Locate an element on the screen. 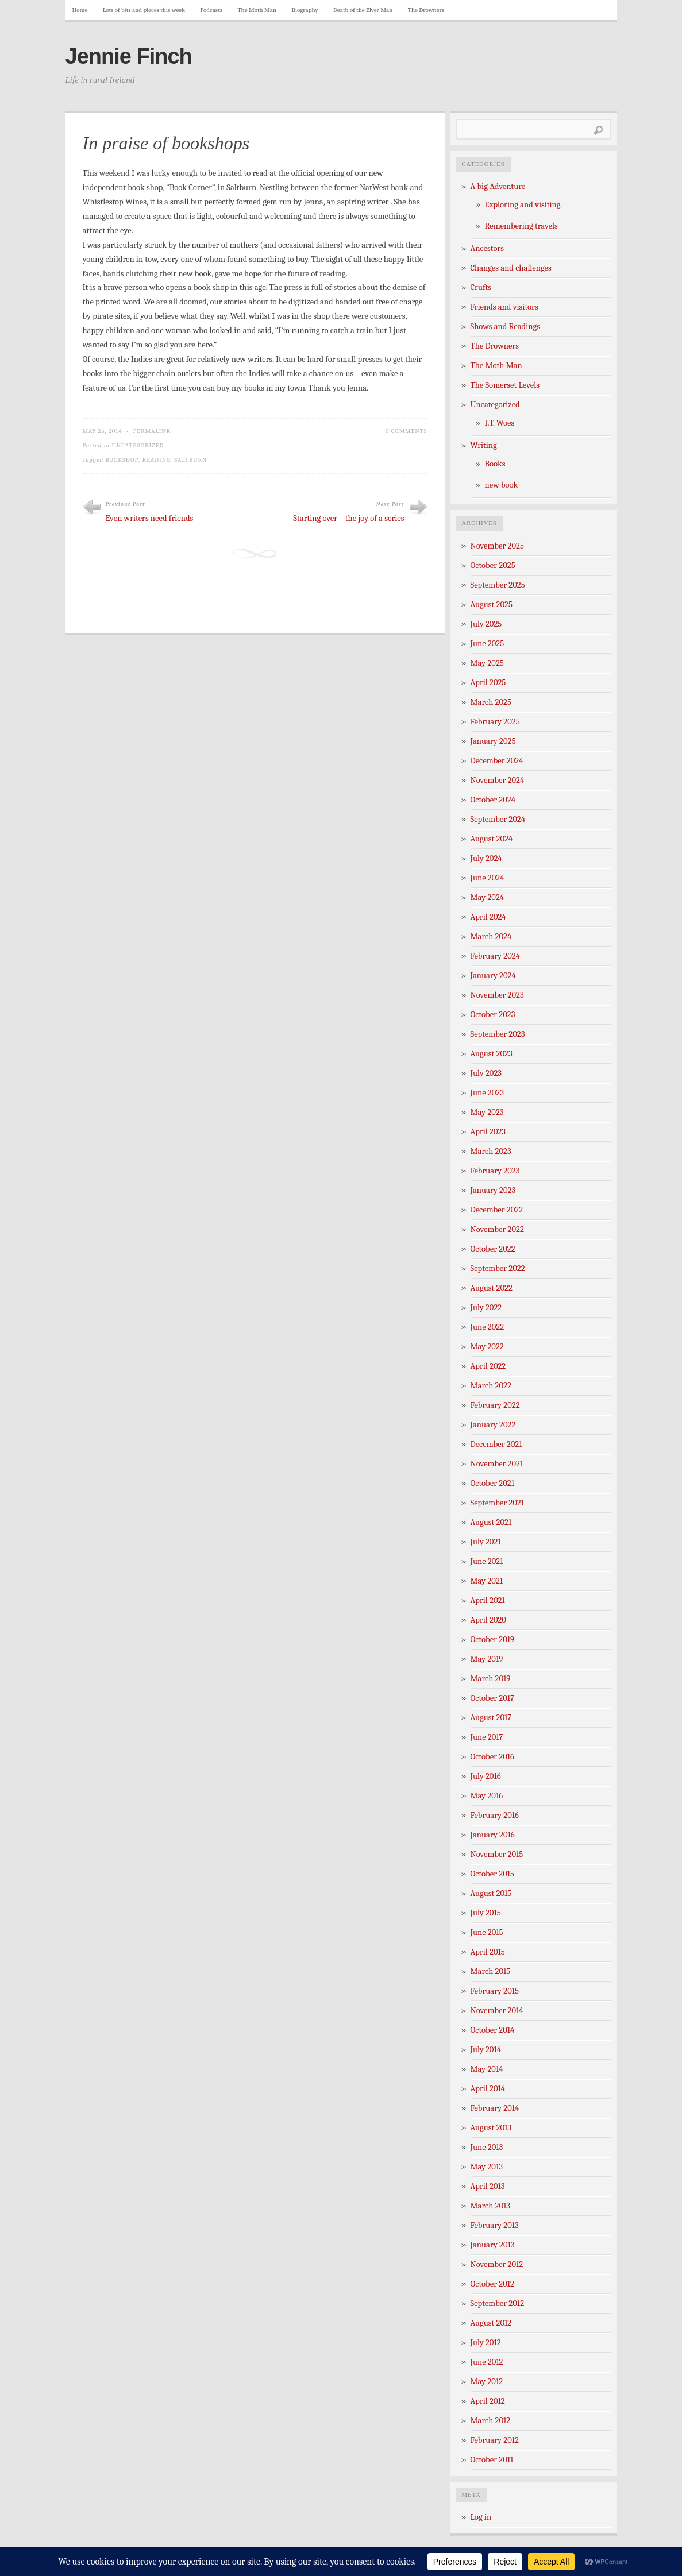 The image size is (682, 2576). July 2023 is located at coordinates (486, 1073).